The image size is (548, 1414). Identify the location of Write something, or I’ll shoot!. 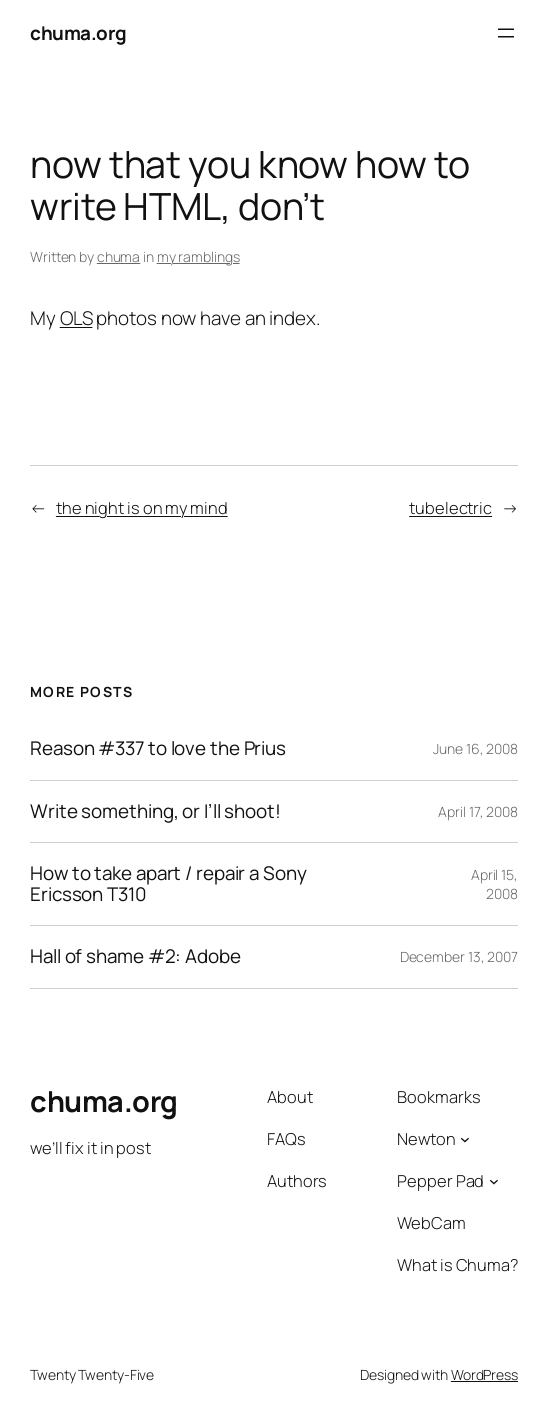
(155, 811).